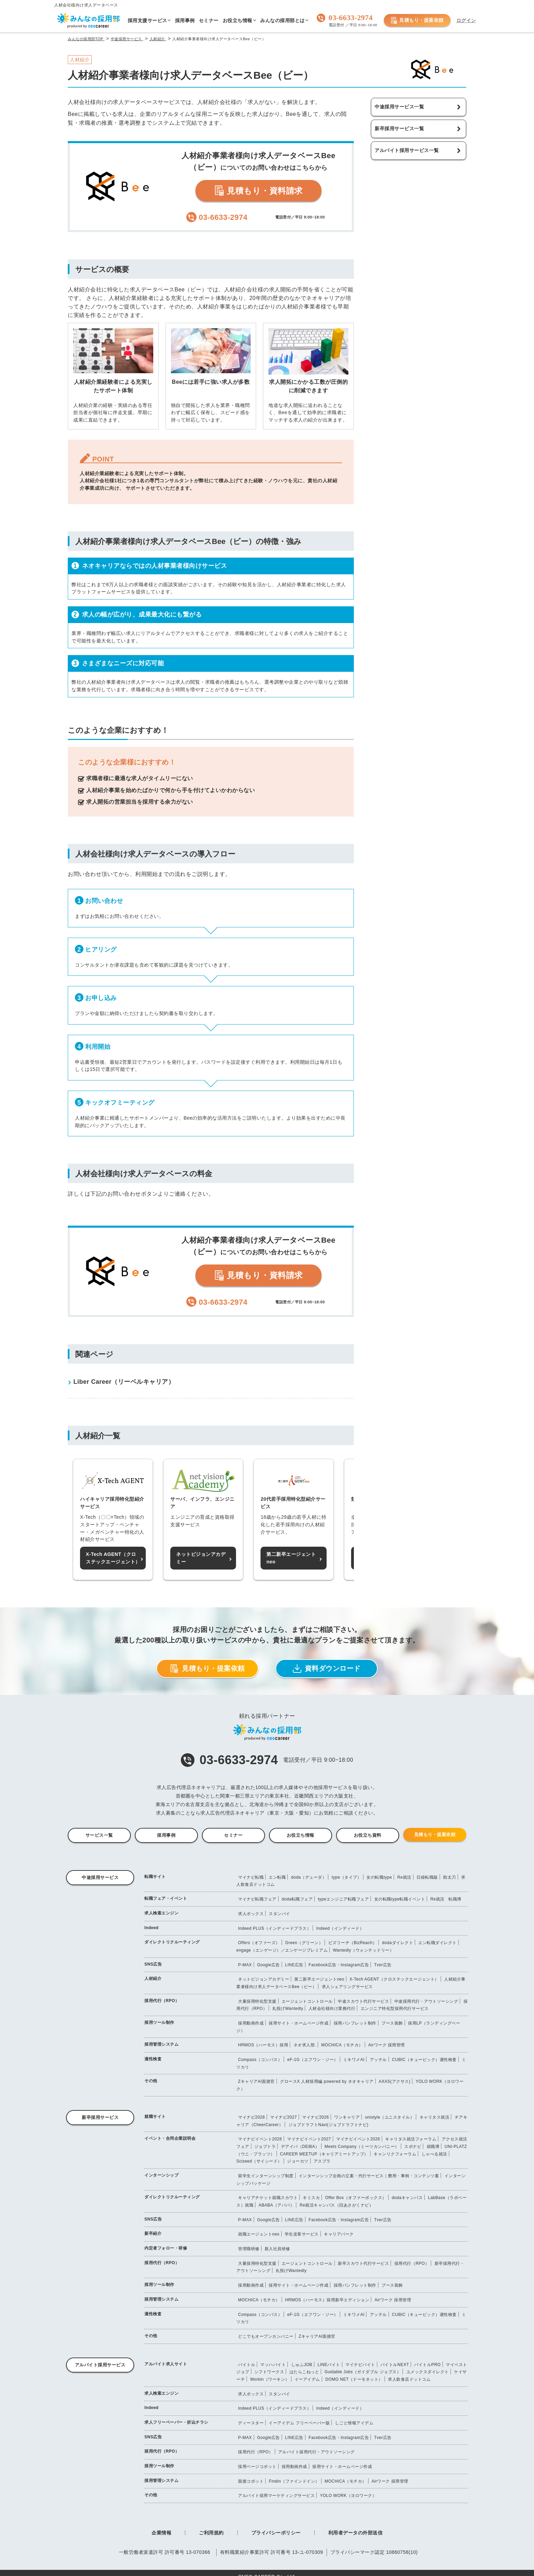 This screenshot has height=2576, width=534. Describe the element at coordinates (153, 1964) in the screenshot. I see `SNS広告` at that location.